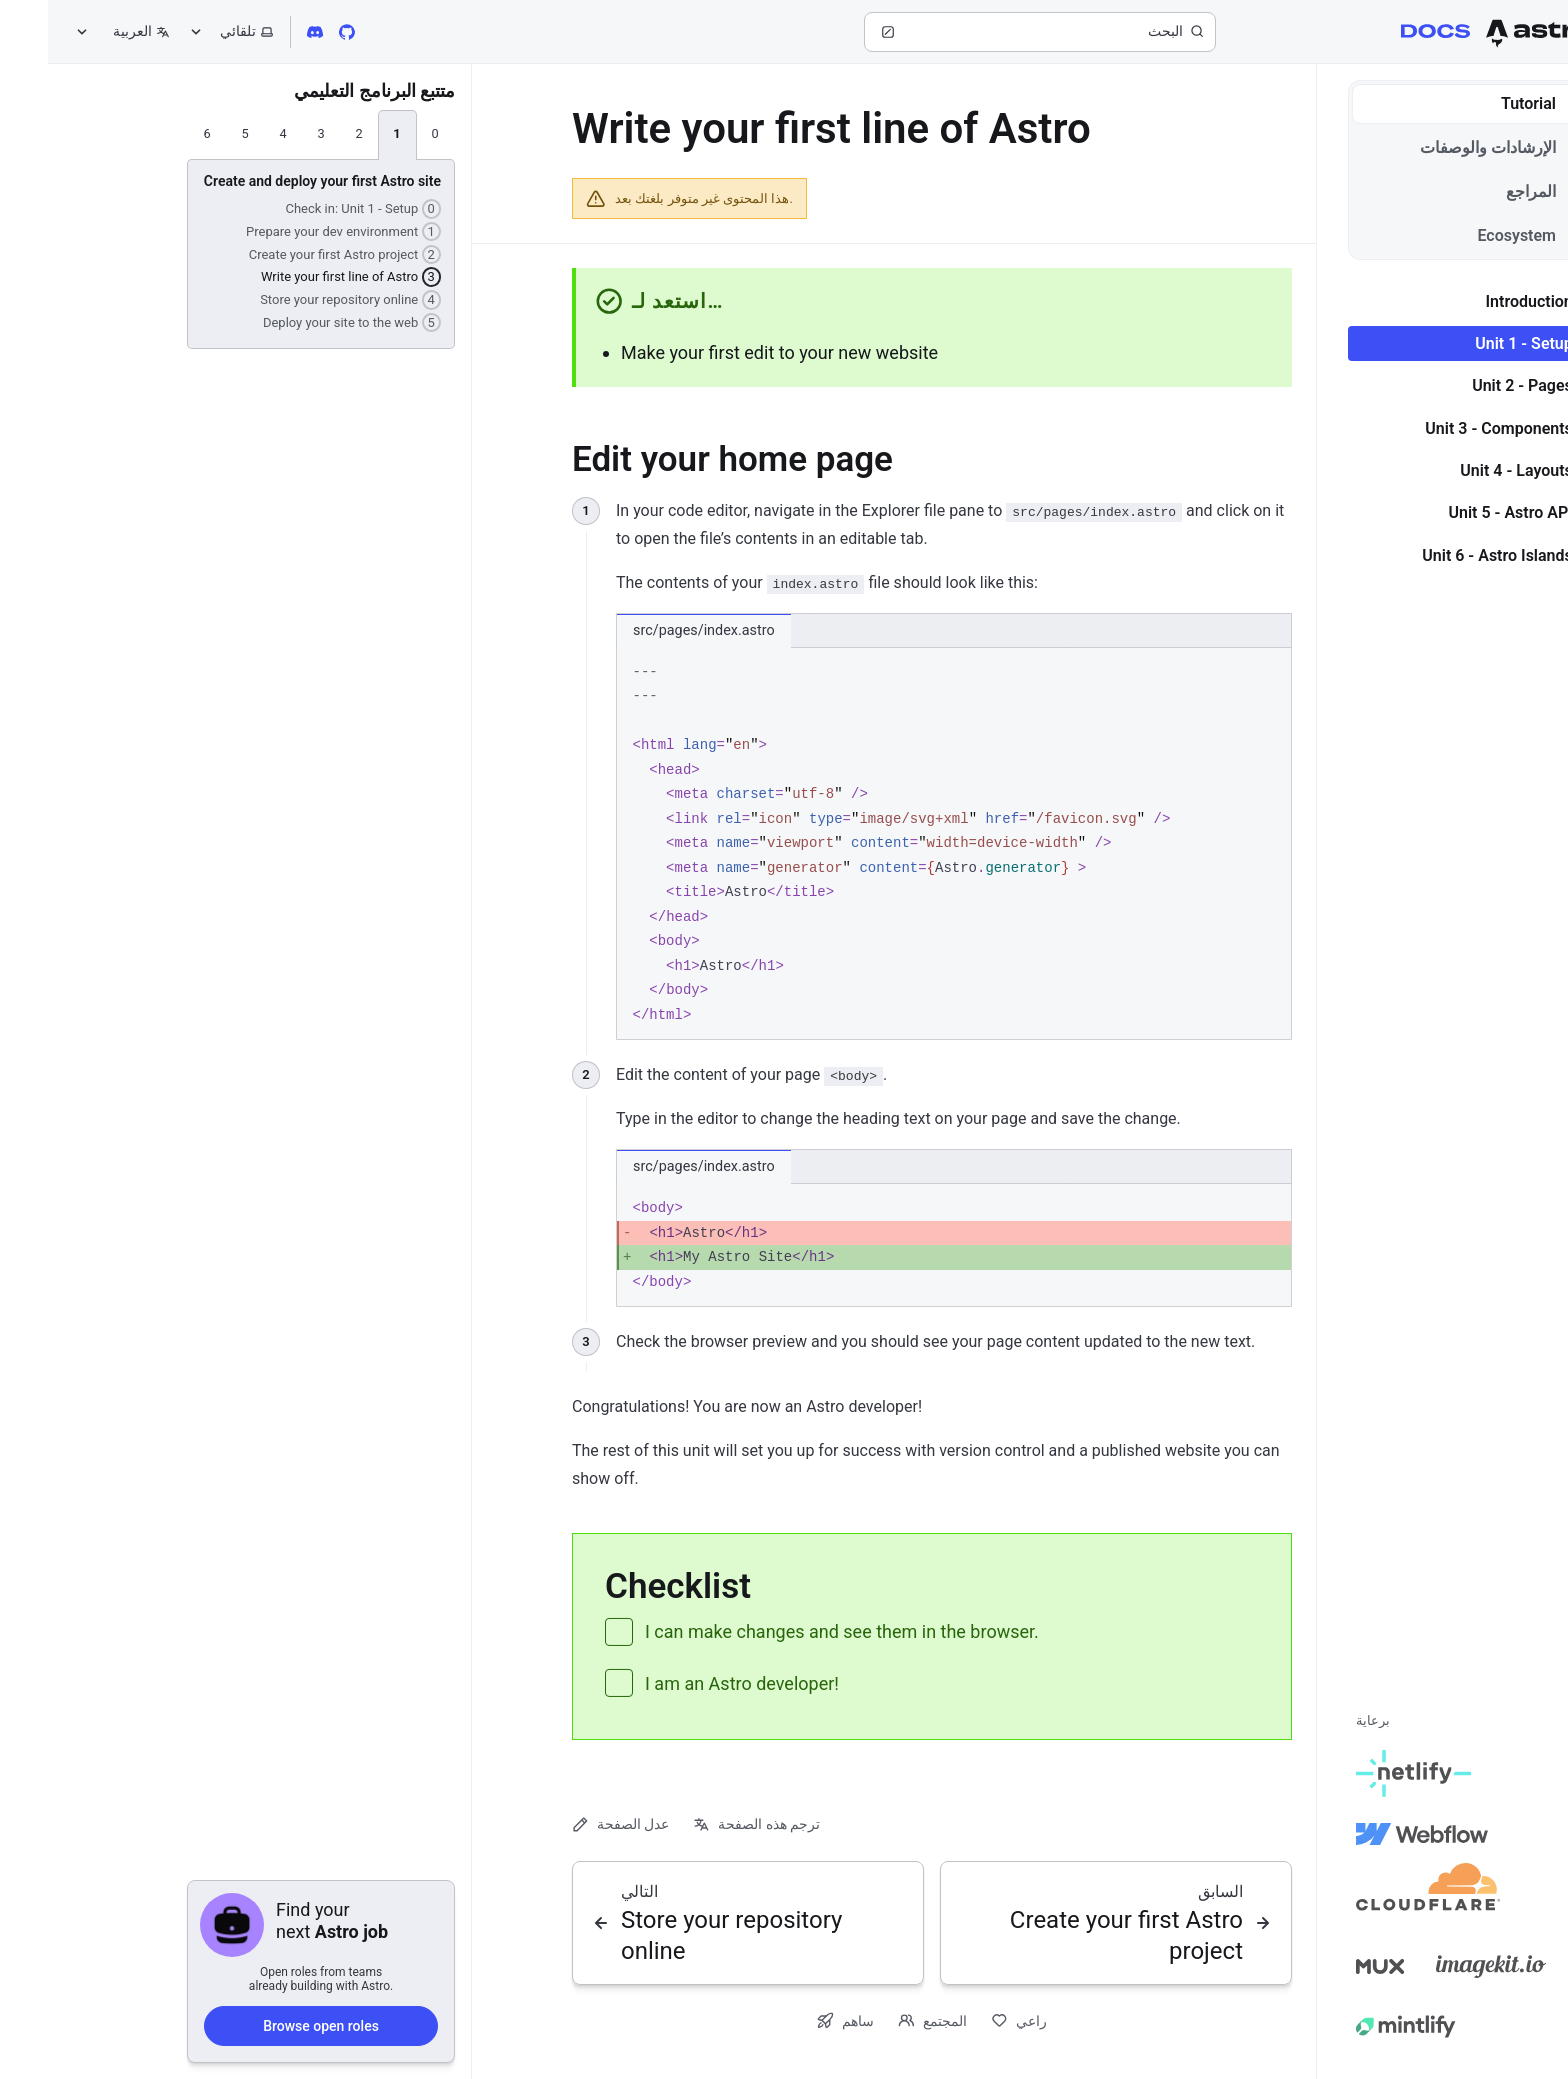 This screenshot has width=1568, height=2079. I want to click on المجتمع, so click(884, 2020).